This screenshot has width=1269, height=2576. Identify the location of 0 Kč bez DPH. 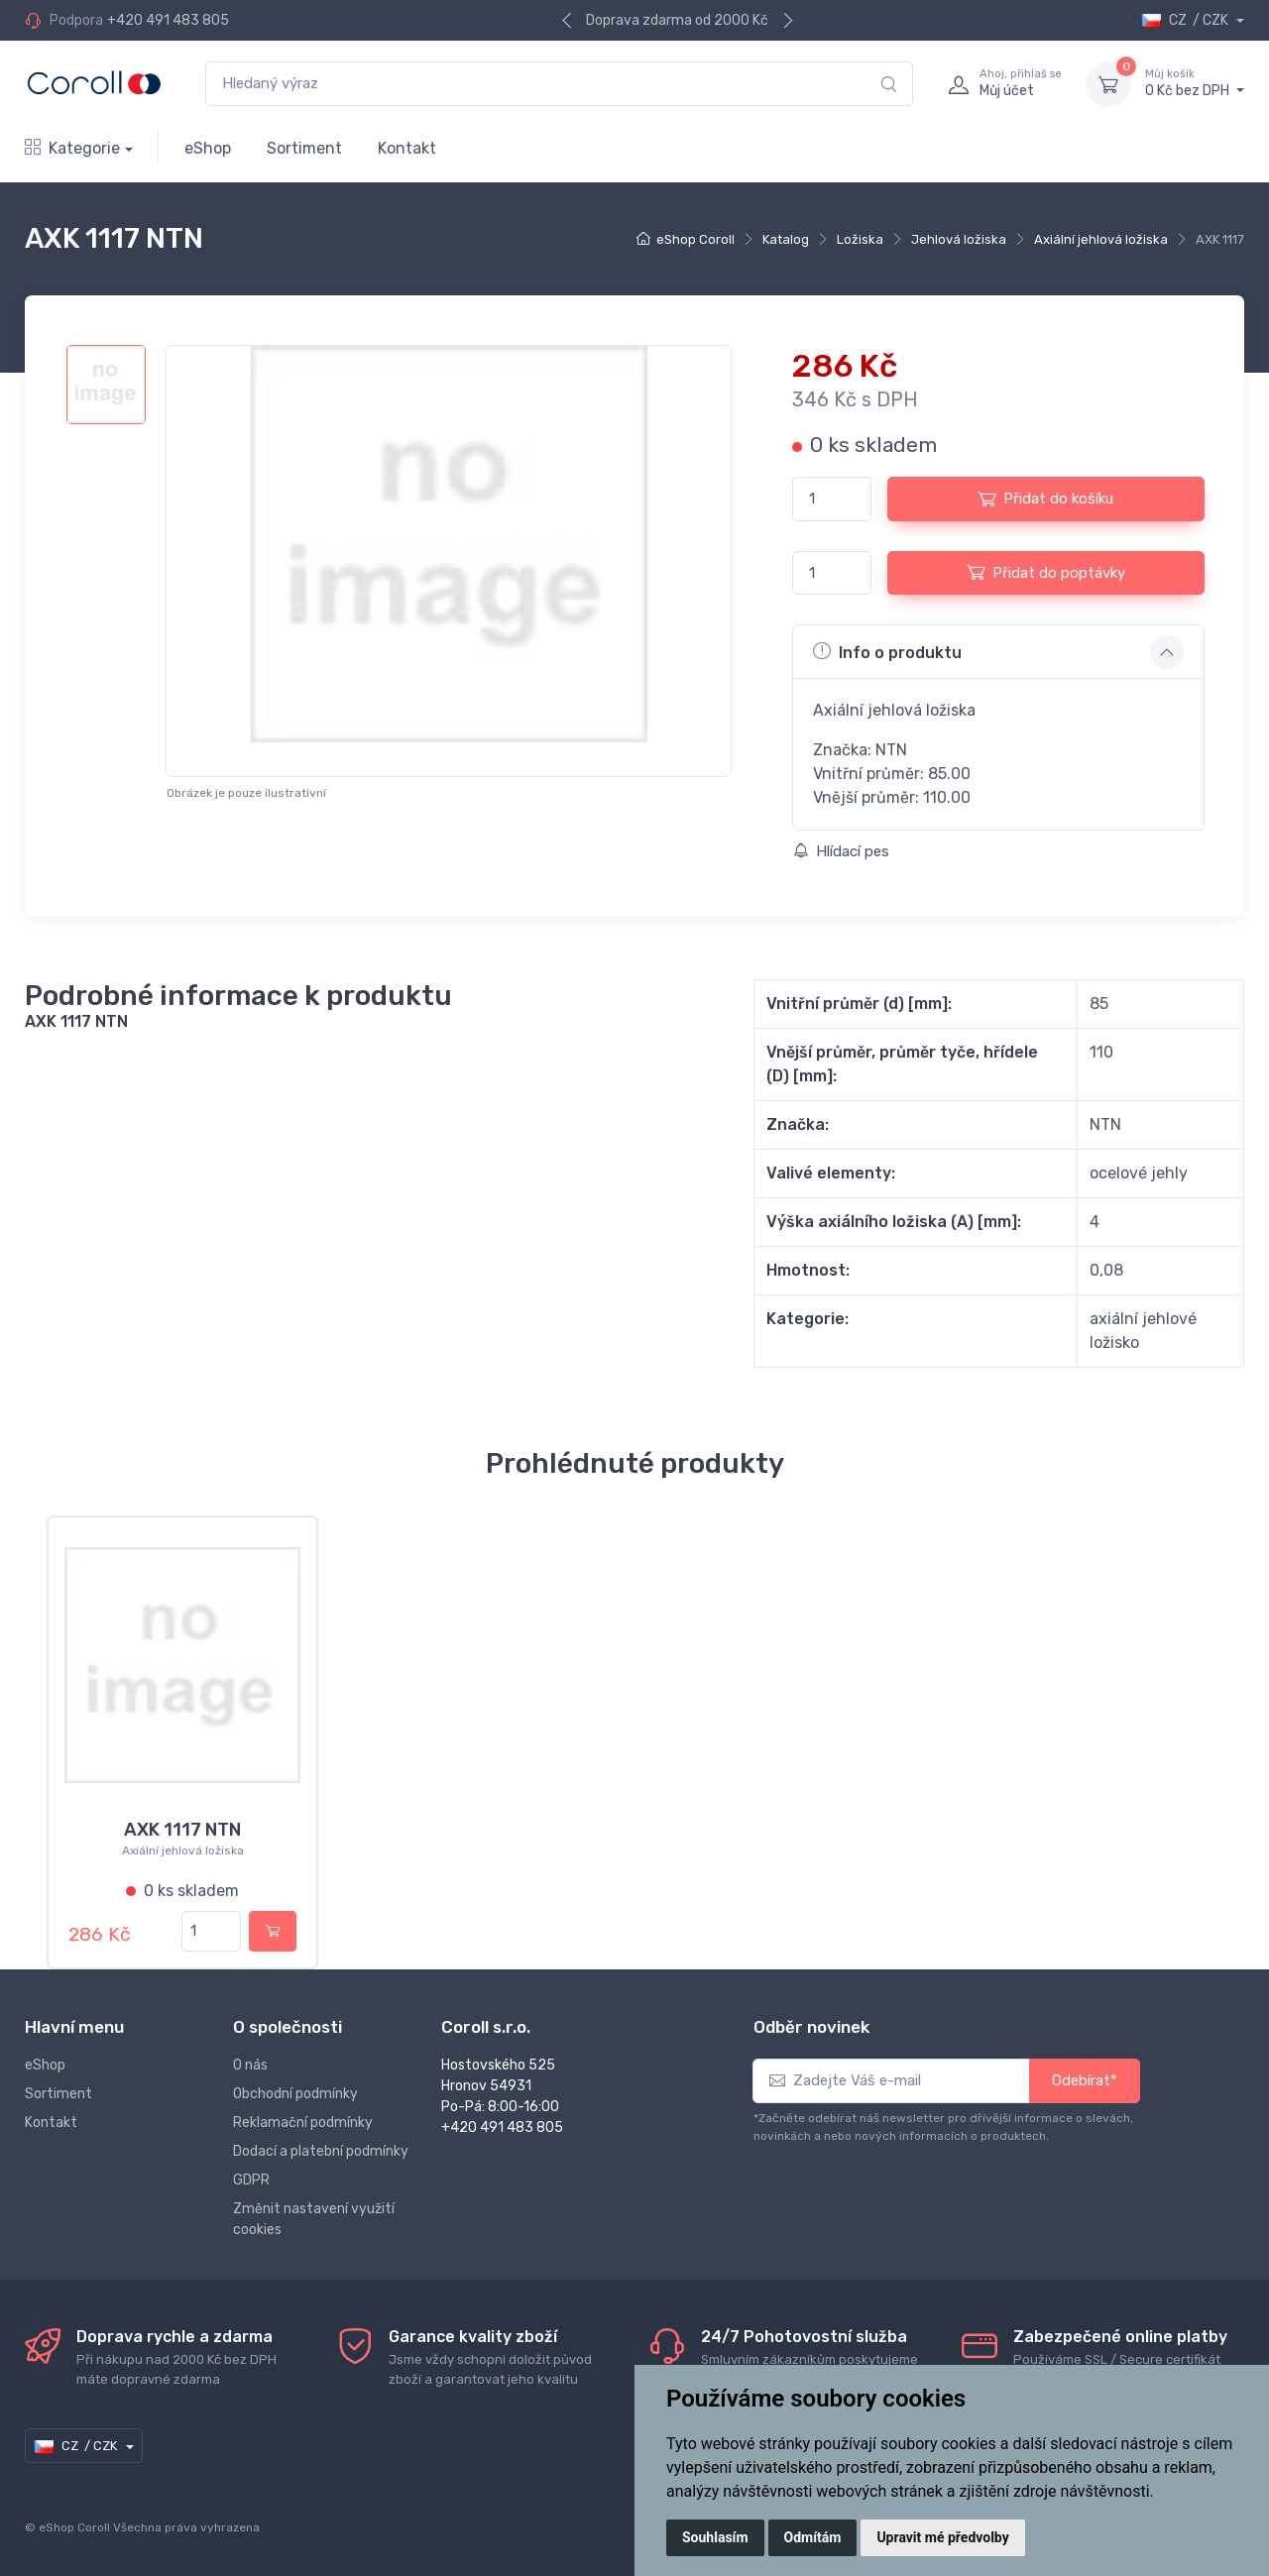
(1194, 83).